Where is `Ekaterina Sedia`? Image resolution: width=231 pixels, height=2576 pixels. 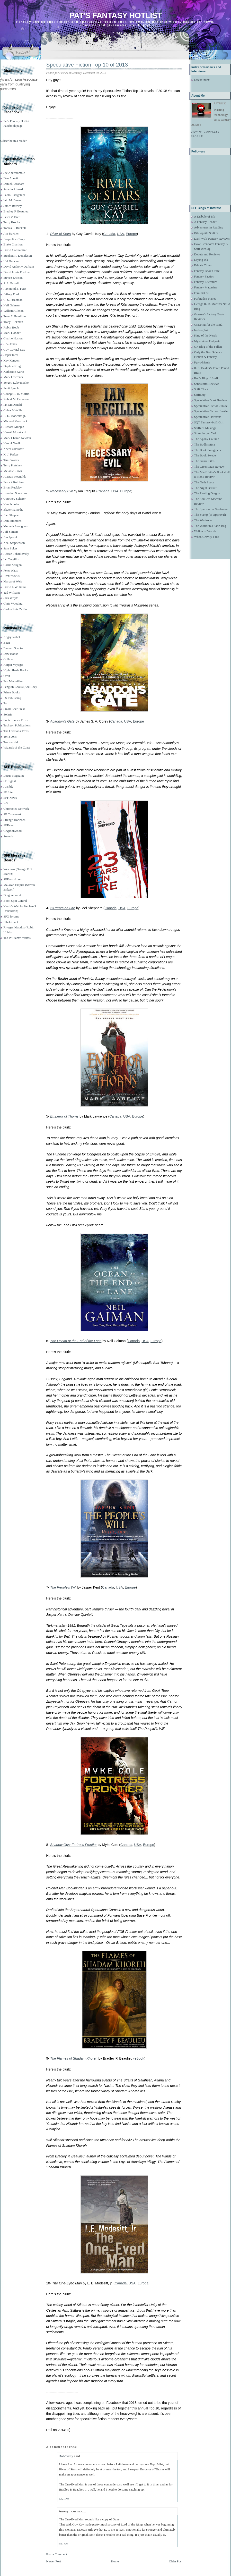 Ekaterina Sedia is located at coordinates (13, 509).